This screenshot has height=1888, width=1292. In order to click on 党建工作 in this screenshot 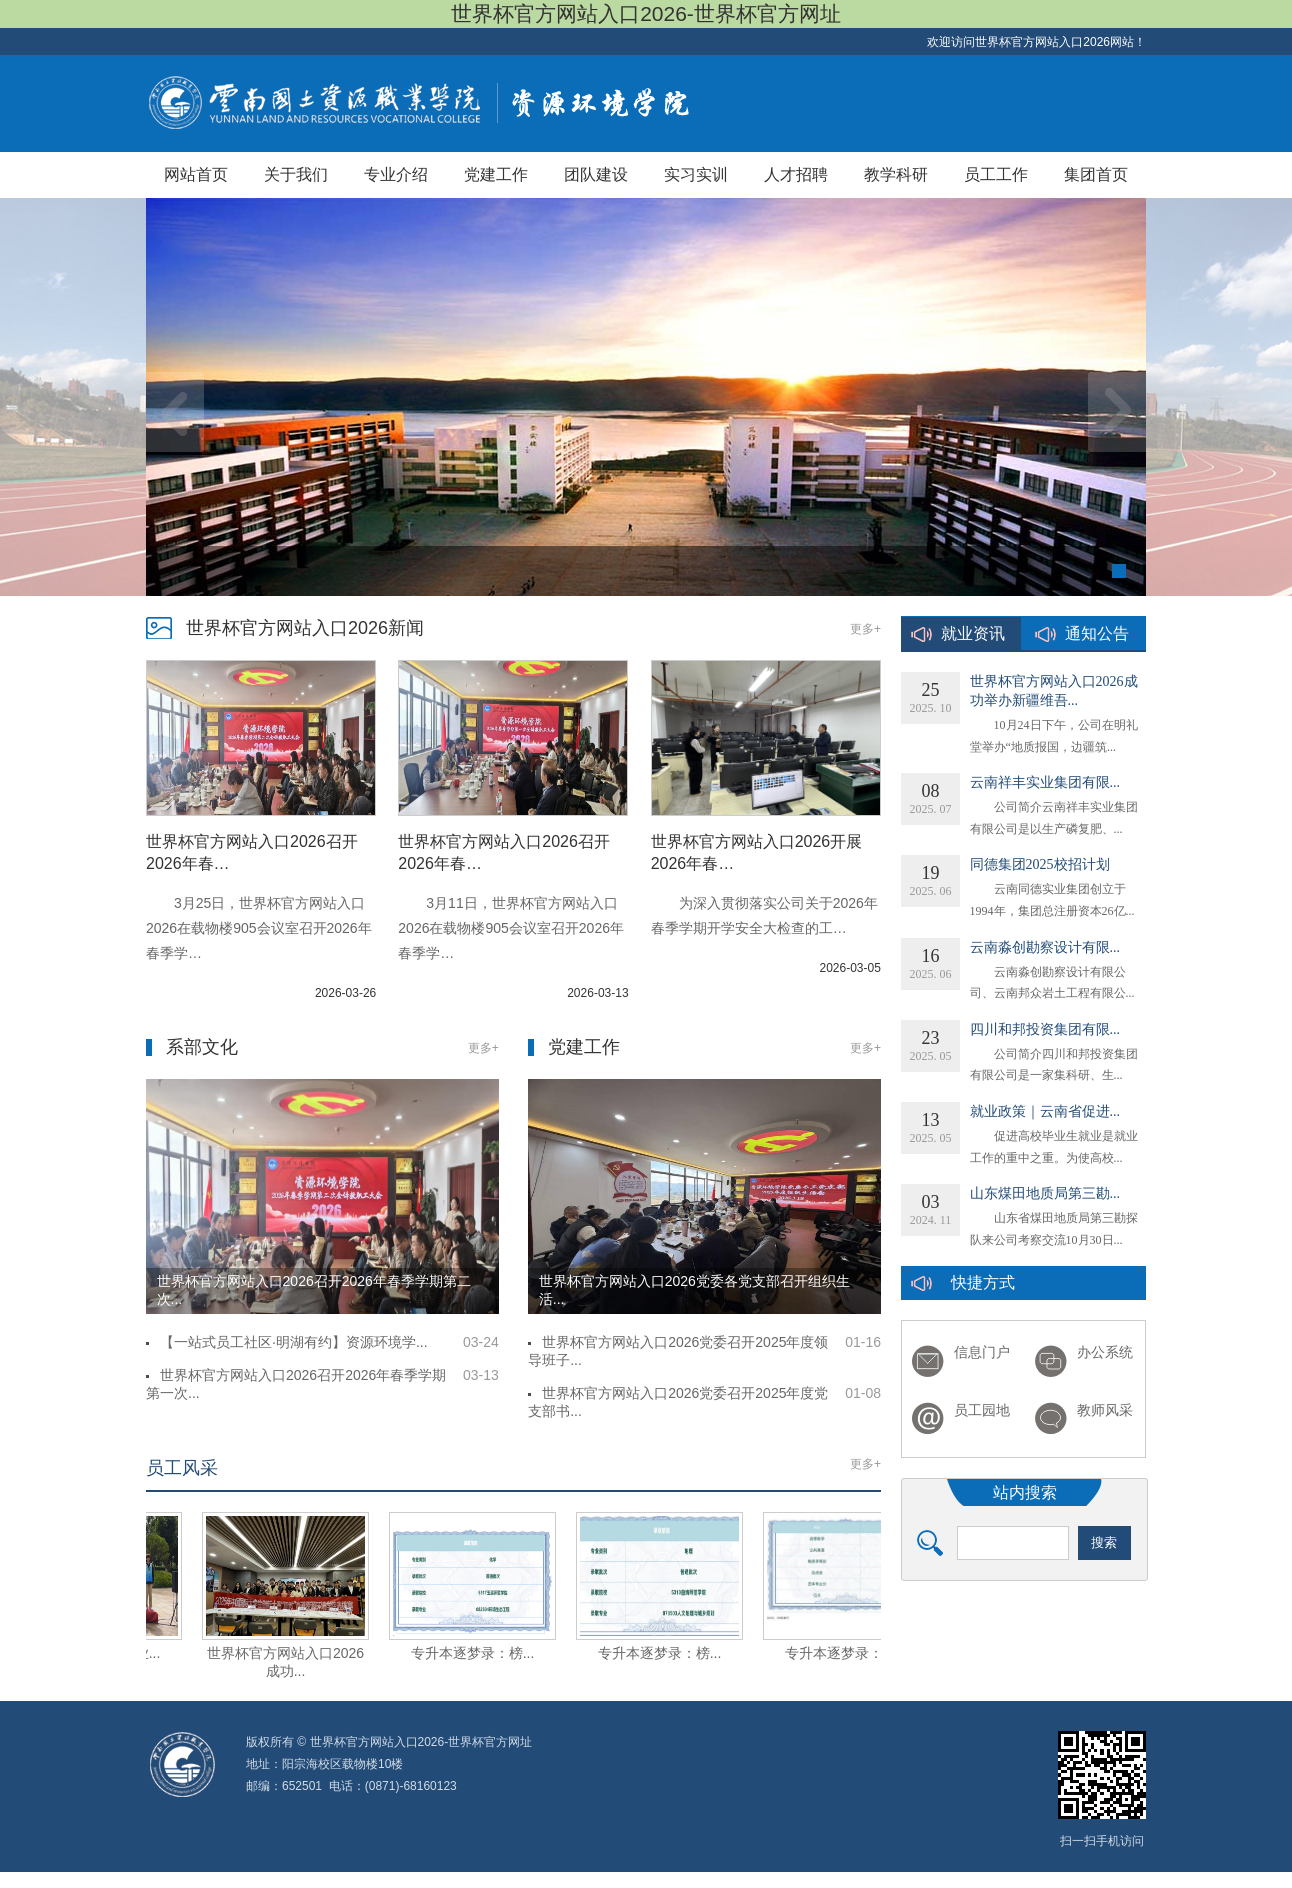, I will do `click(496, 174)`.